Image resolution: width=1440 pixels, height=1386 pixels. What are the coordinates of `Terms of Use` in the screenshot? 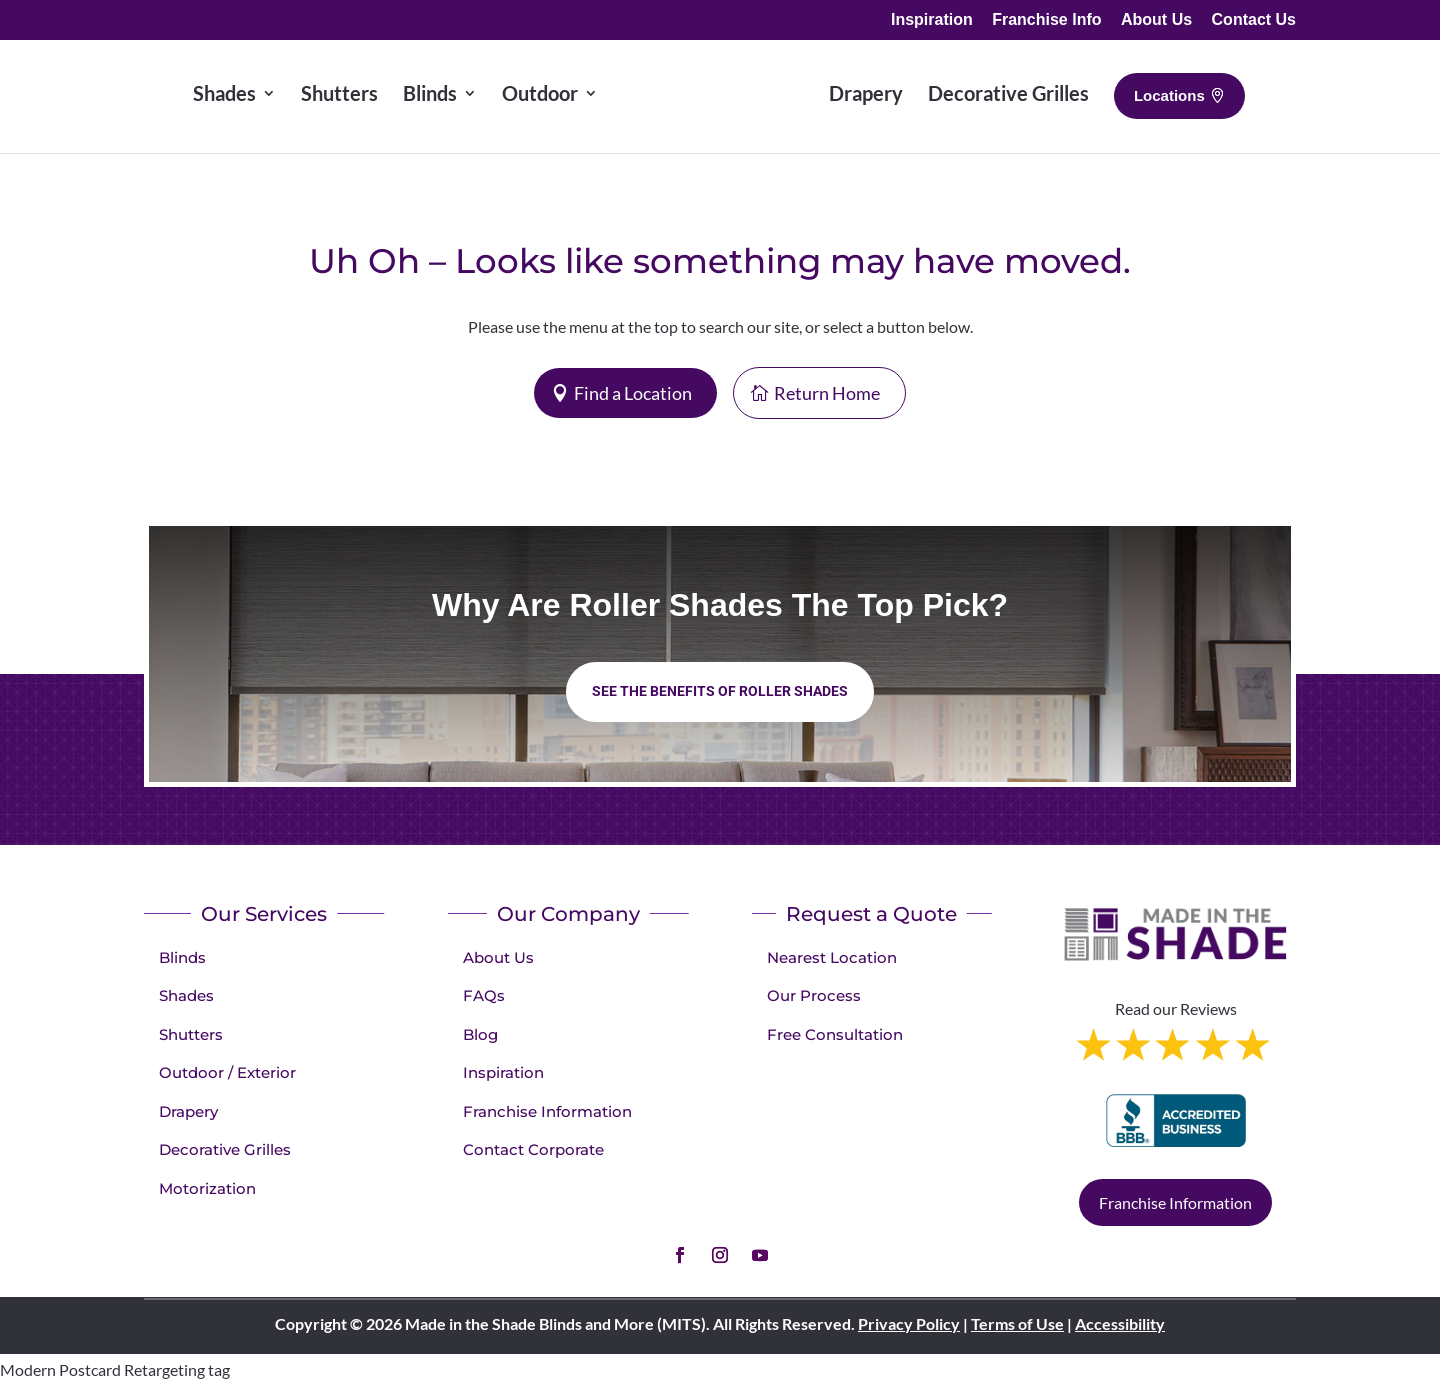 It's located at (1017, 1323).